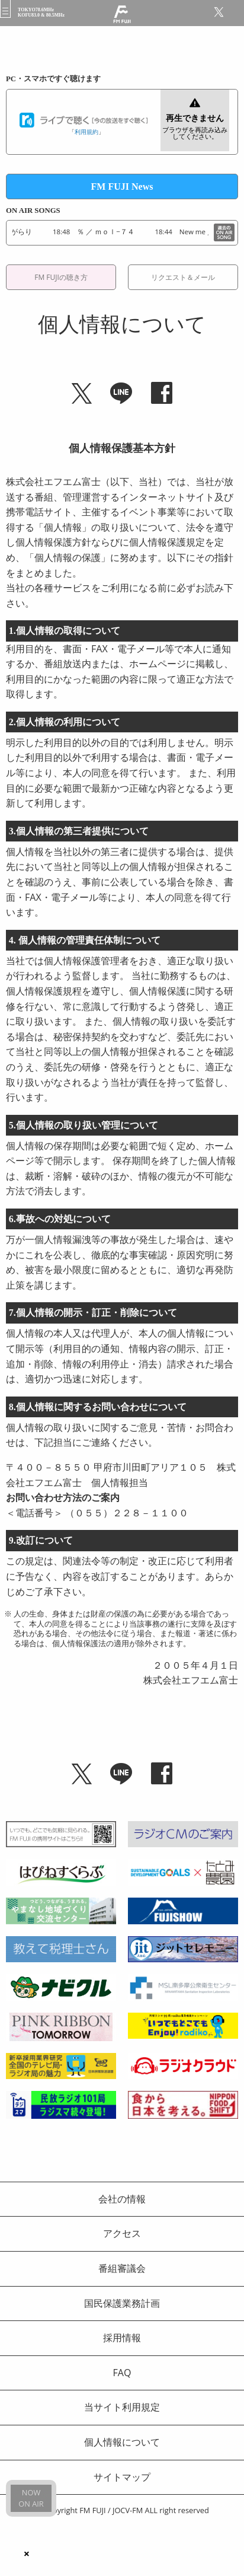 The height and width of the screenshot is (2576, 244). Describe the element at coordinates (122, 186) in the screenshot. I see `FM FUJI News` at that location.